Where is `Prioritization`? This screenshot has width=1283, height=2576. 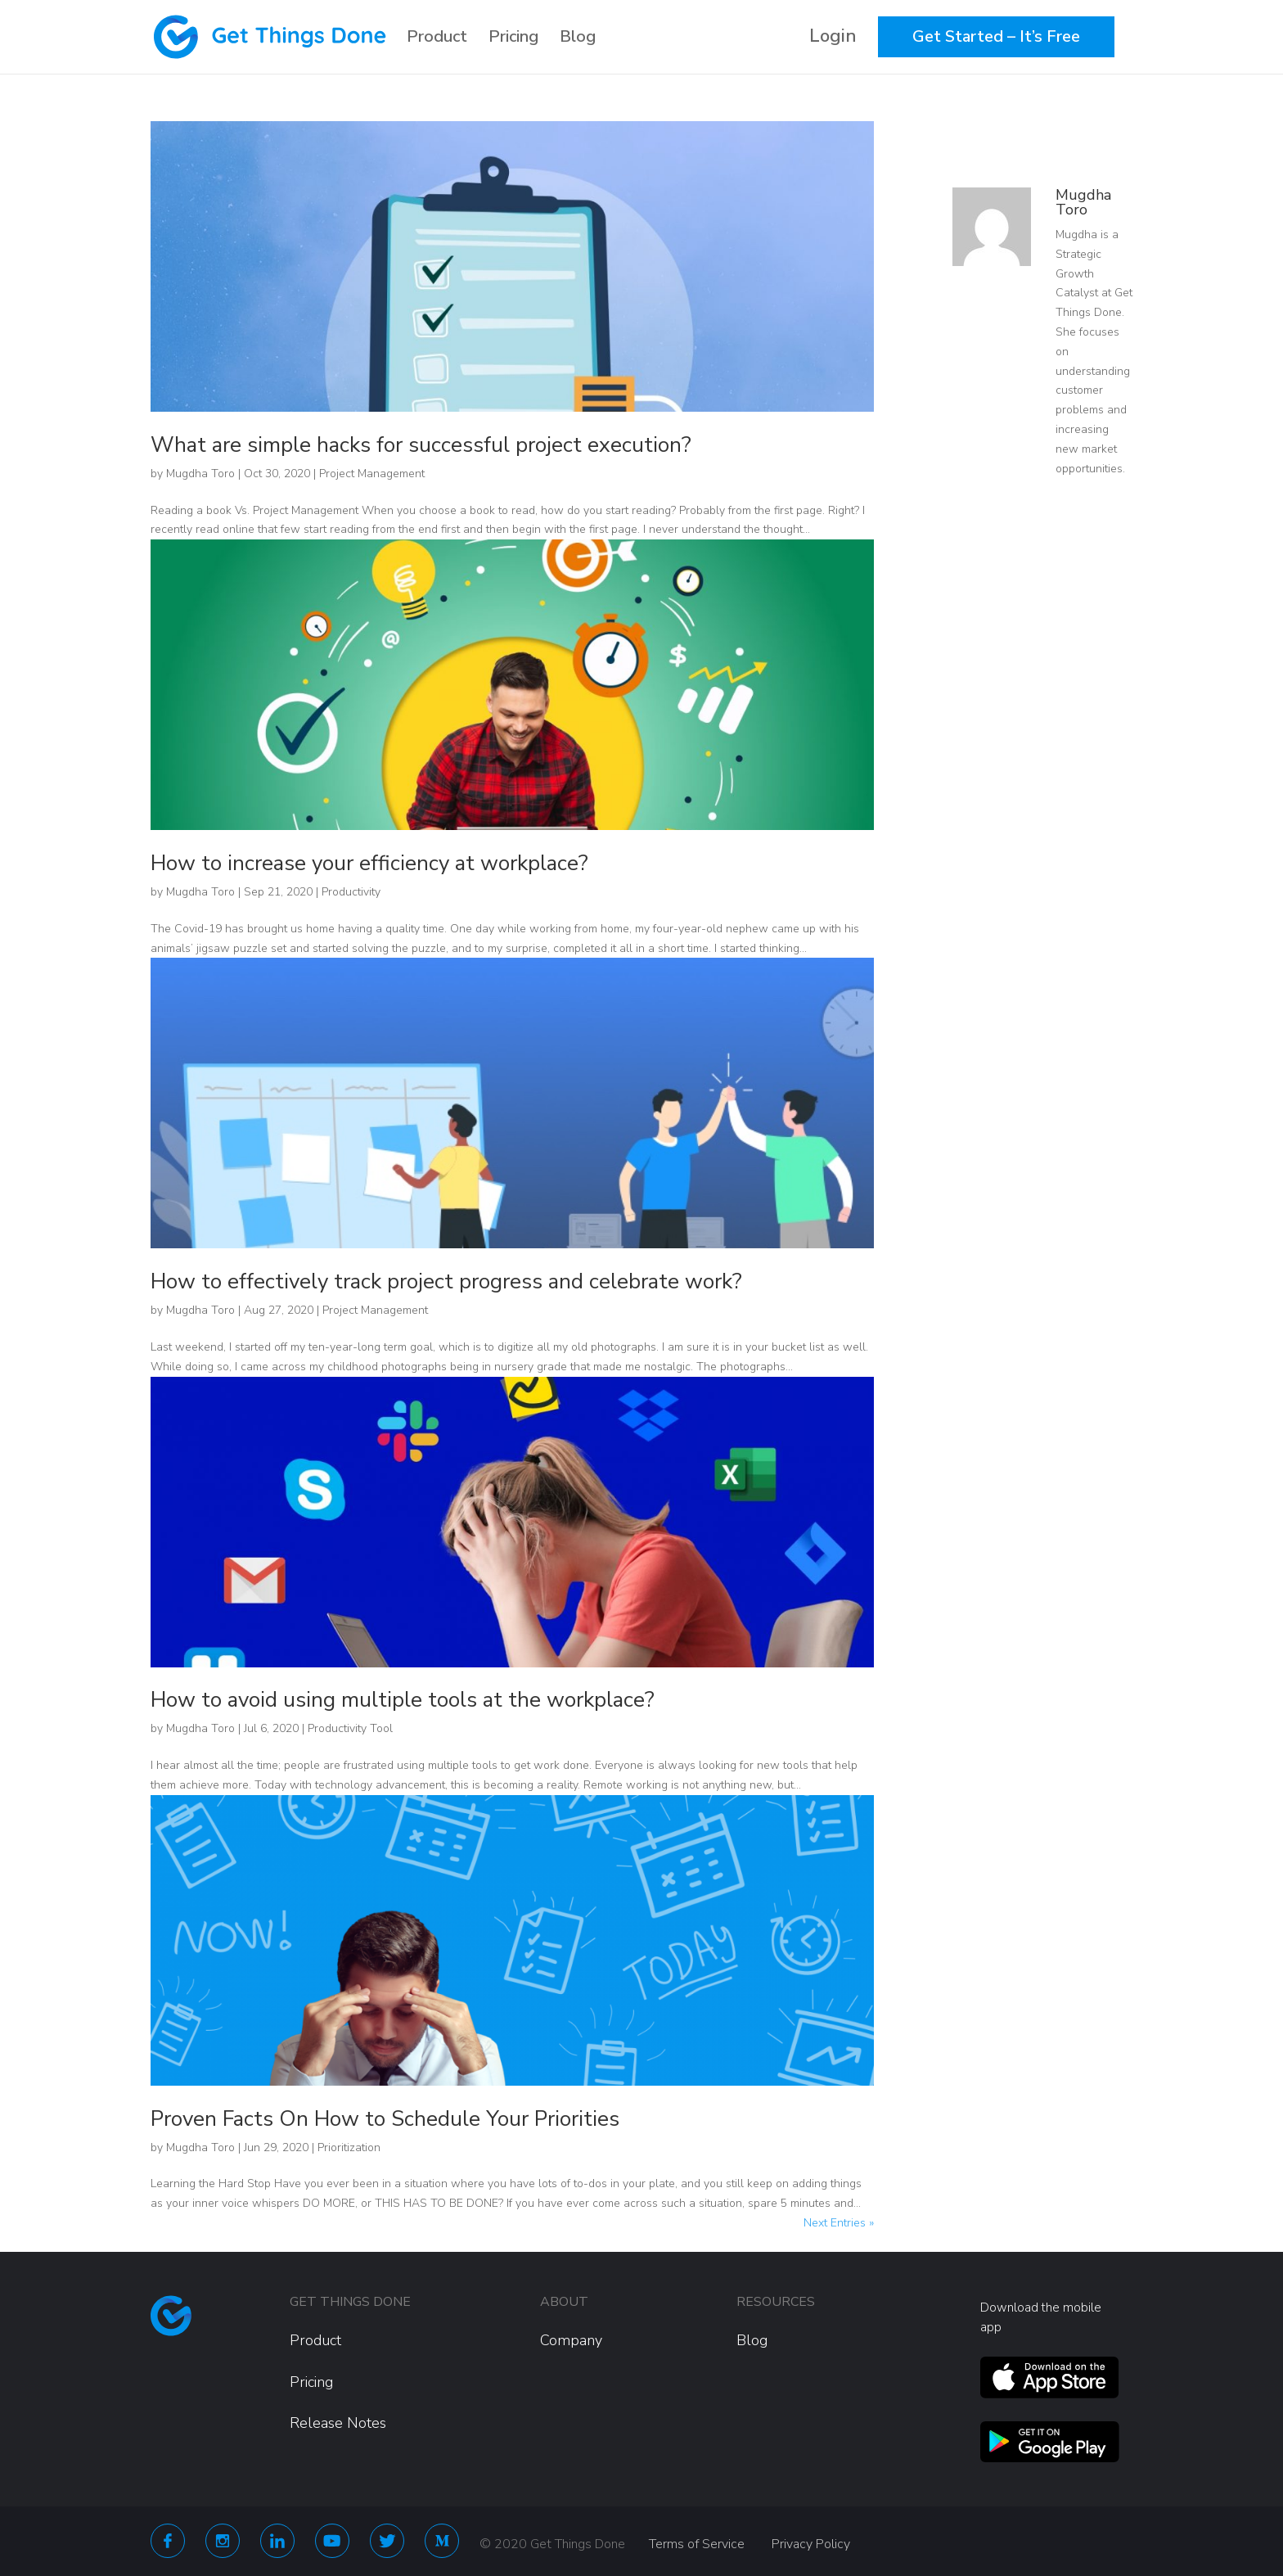 Prioritization is located at coordinates (348, 2147).